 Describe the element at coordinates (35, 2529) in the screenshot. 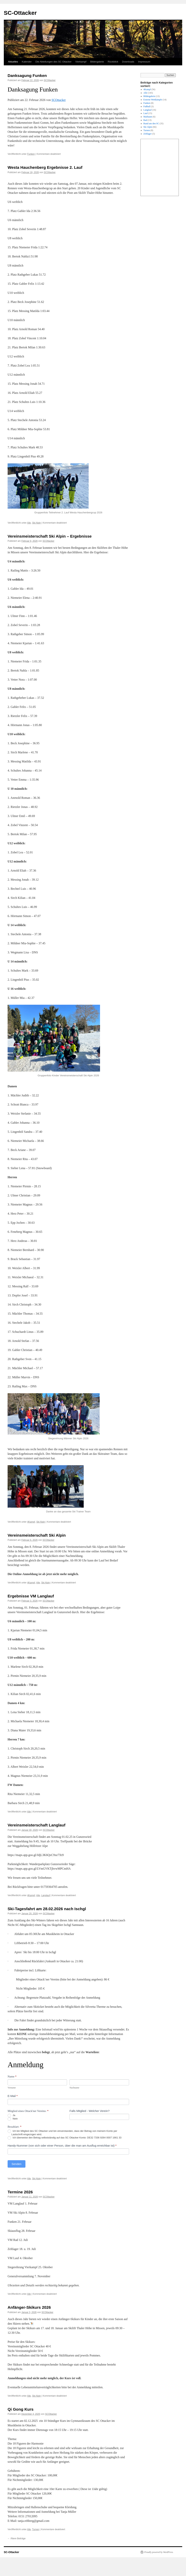

I see `Turnen` at that location.